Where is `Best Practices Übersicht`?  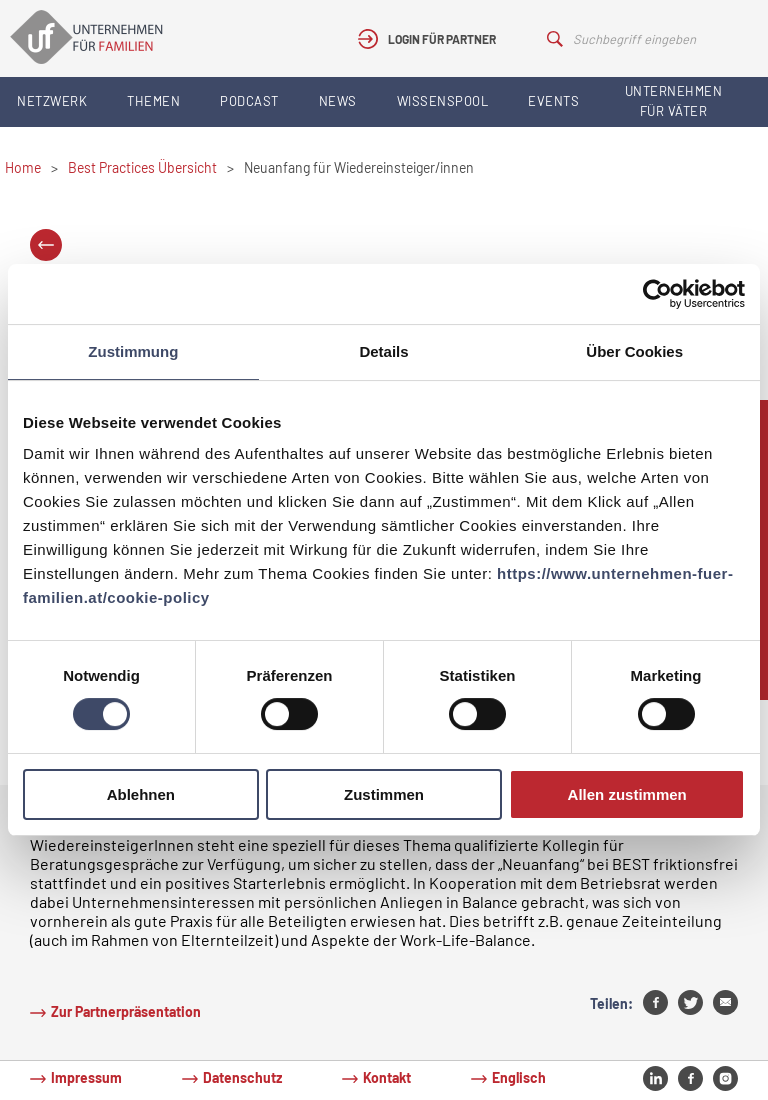
Best Practices Übersicht is located at coordinates (142, 167).